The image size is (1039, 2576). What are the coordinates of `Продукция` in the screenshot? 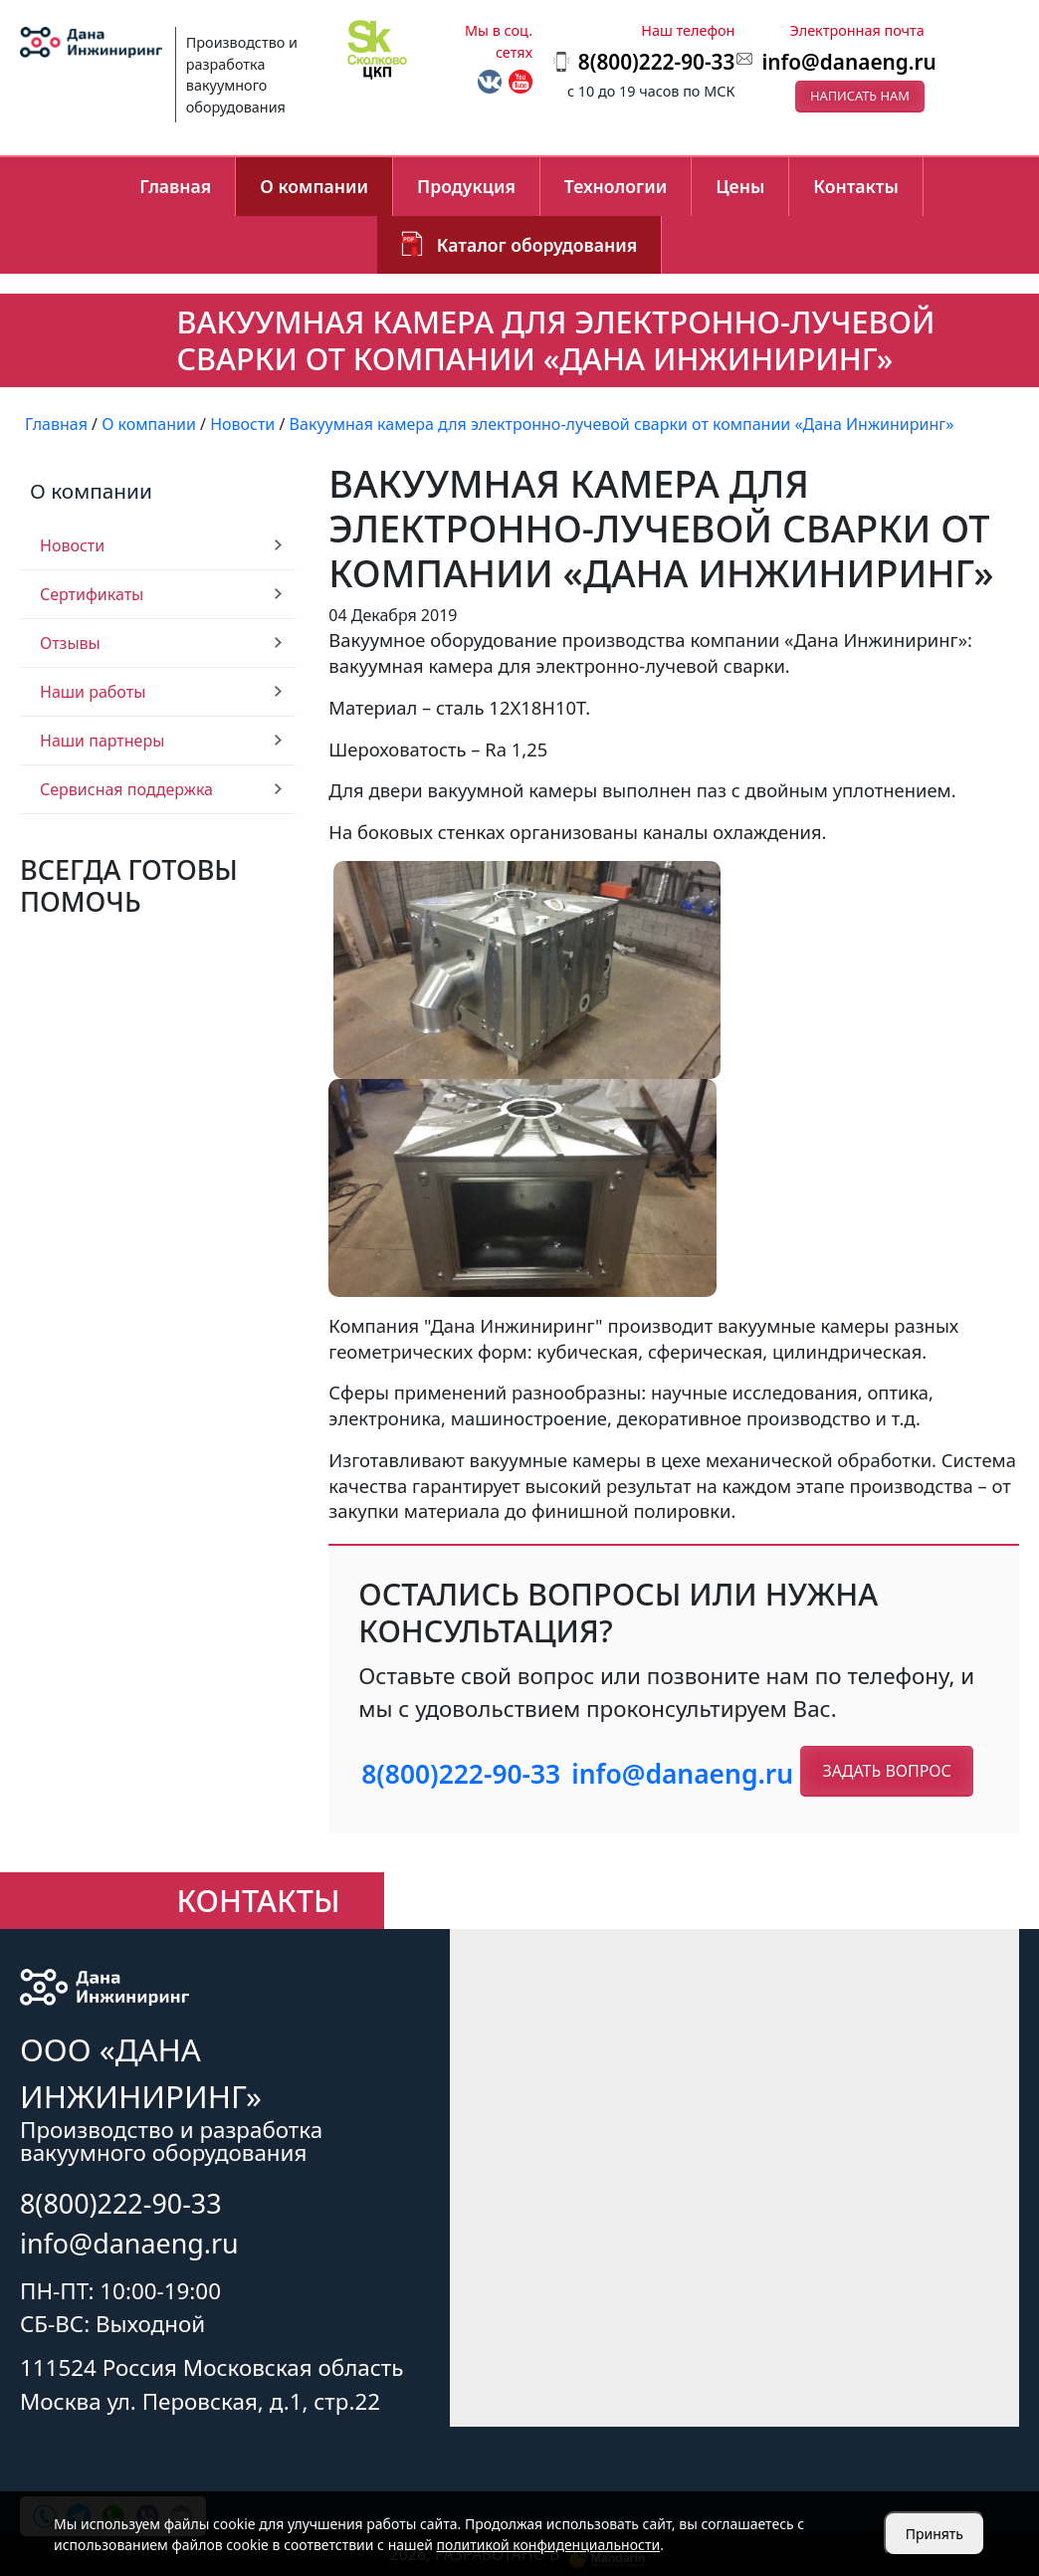 It's located at (466, 186).